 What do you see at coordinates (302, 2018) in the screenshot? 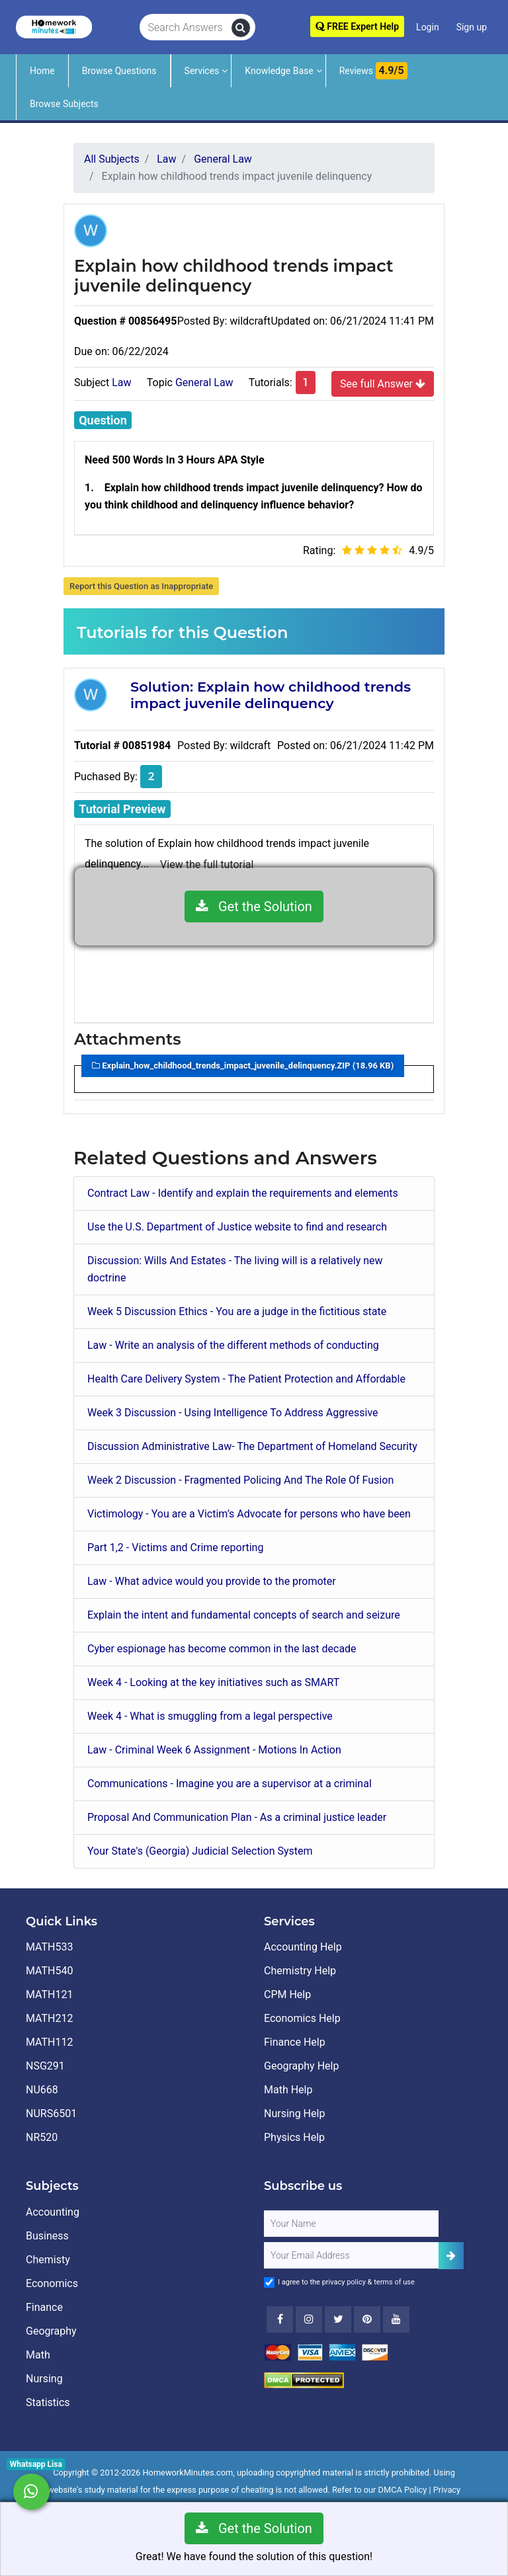
I see `Economics Help` at bounding box center [302, 2018].